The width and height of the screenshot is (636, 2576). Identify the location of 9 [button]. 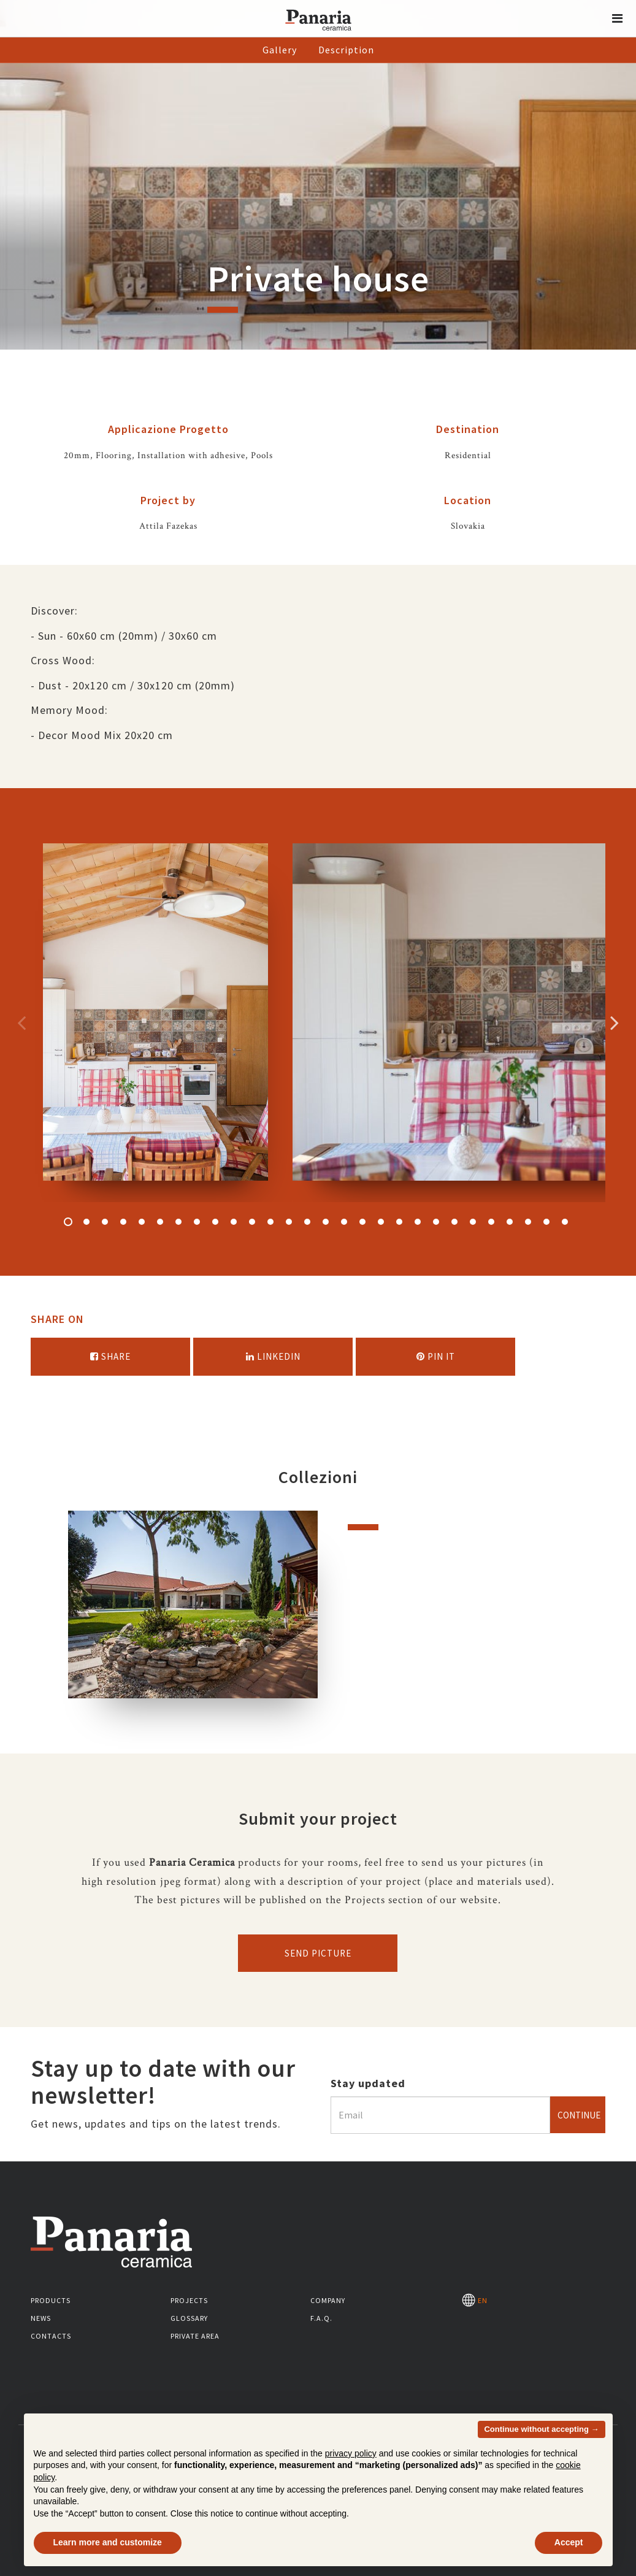
(215, 1221).